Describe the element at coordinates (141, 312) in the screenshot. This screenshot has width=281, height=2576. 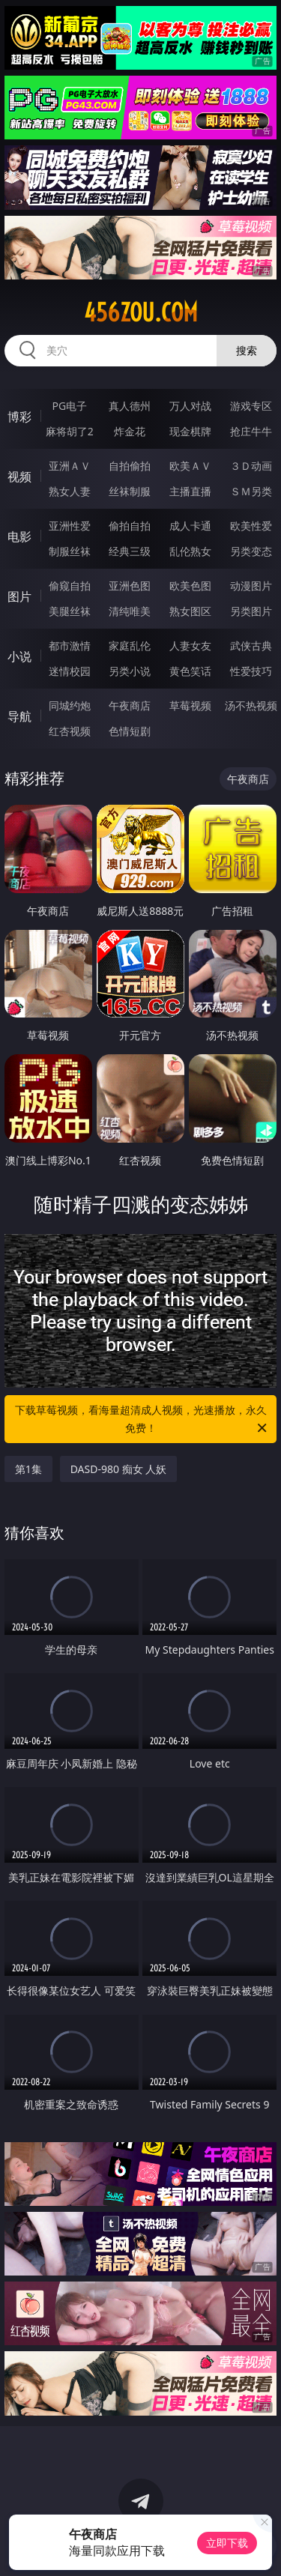
I see `456zou.com` at that location.